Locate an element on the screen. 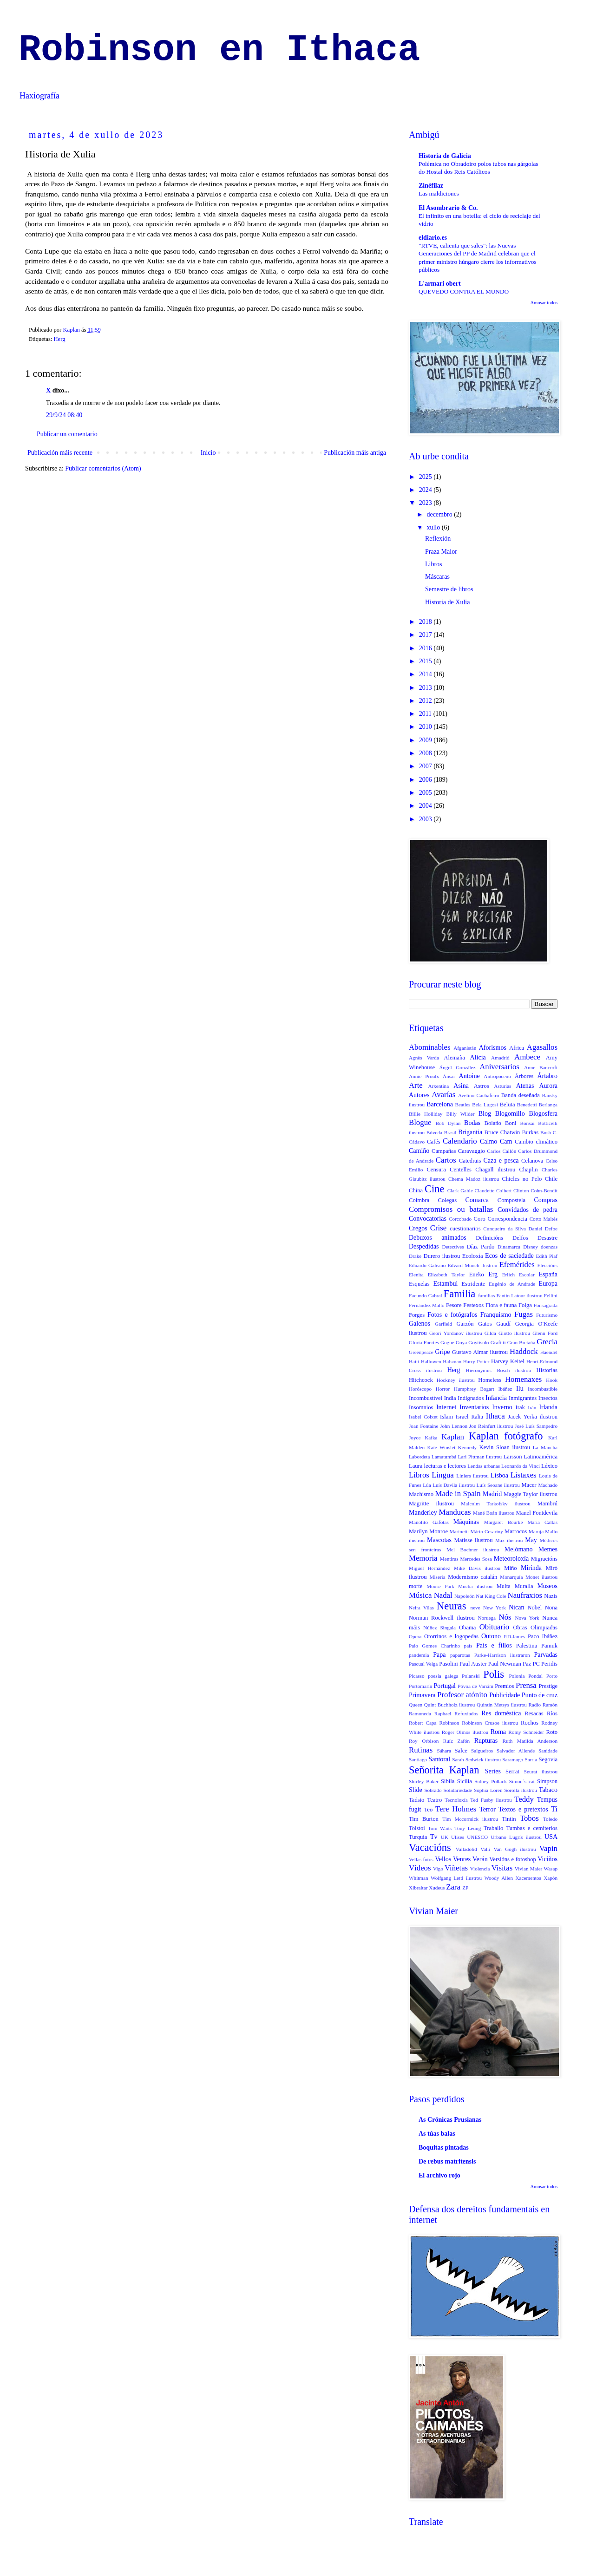 This screenshot has height=2576, width=590. Insectos is located at coordinates (547, 1398).